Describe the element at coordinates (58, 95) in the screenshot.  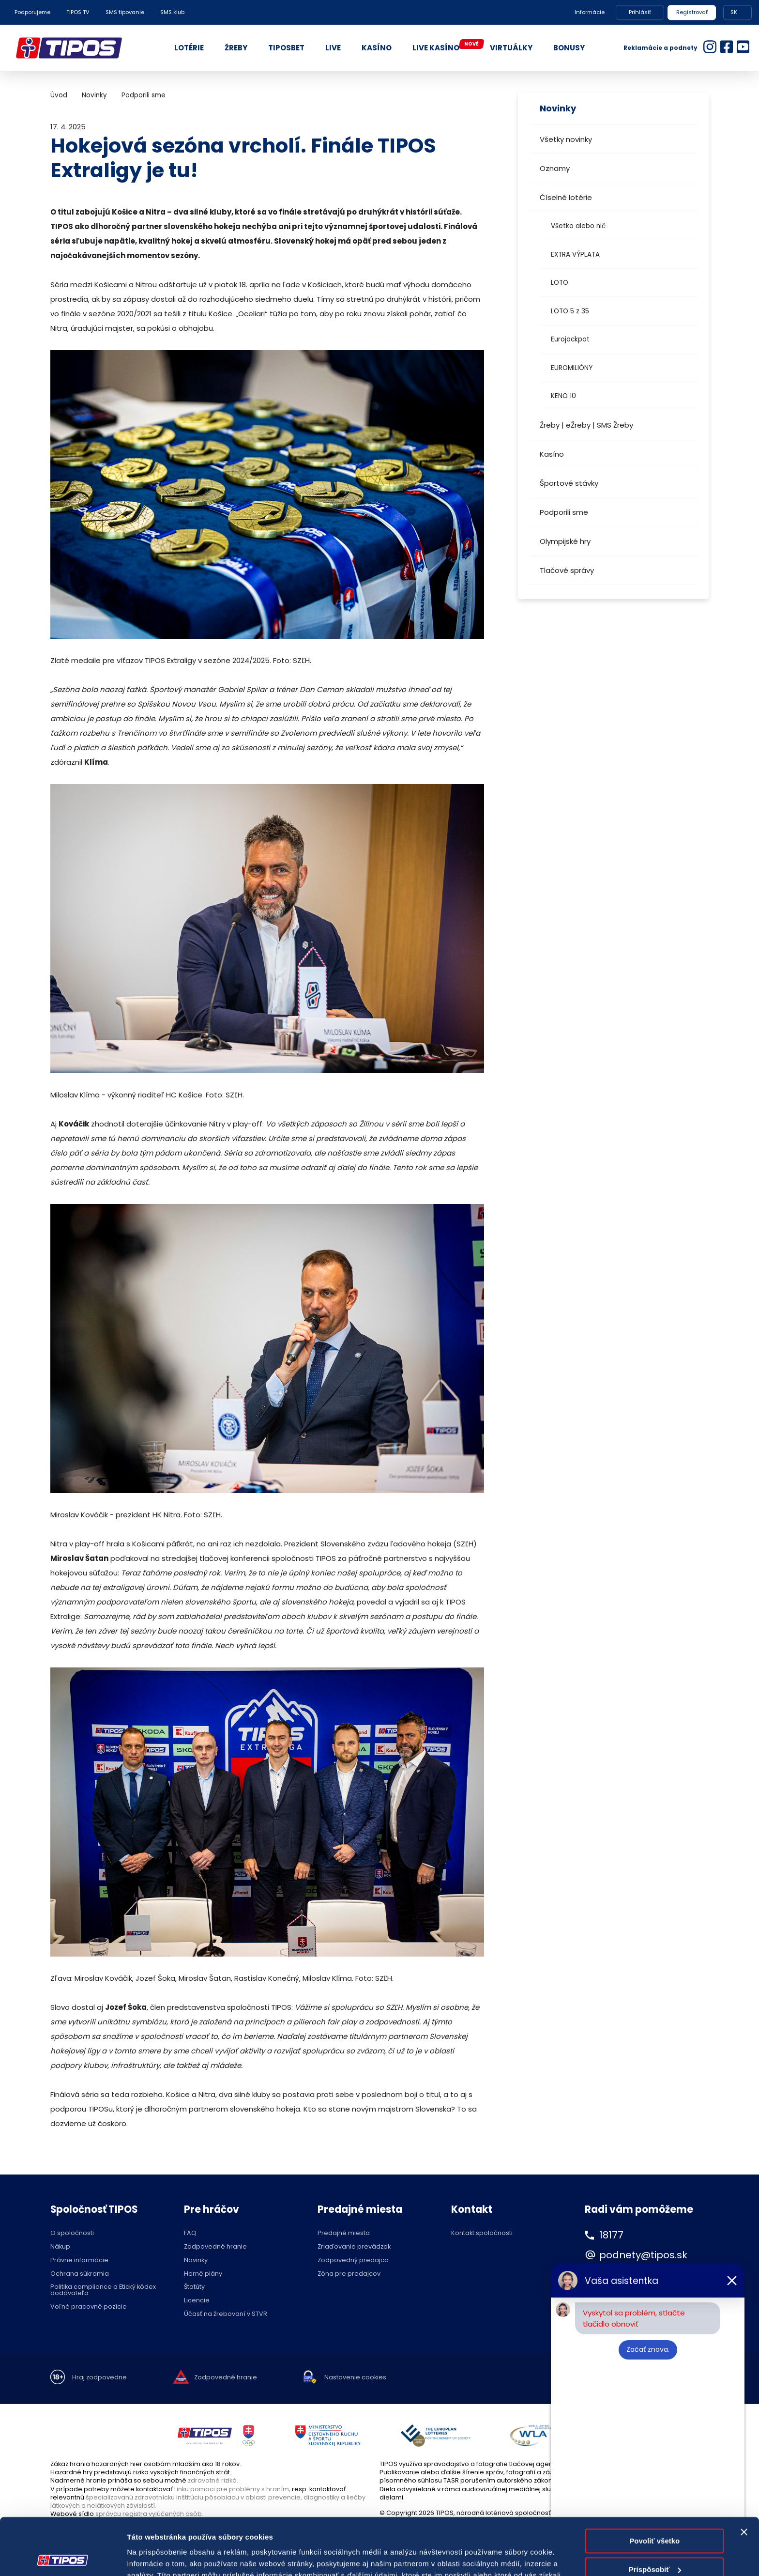
I see `Úvod` at that location.